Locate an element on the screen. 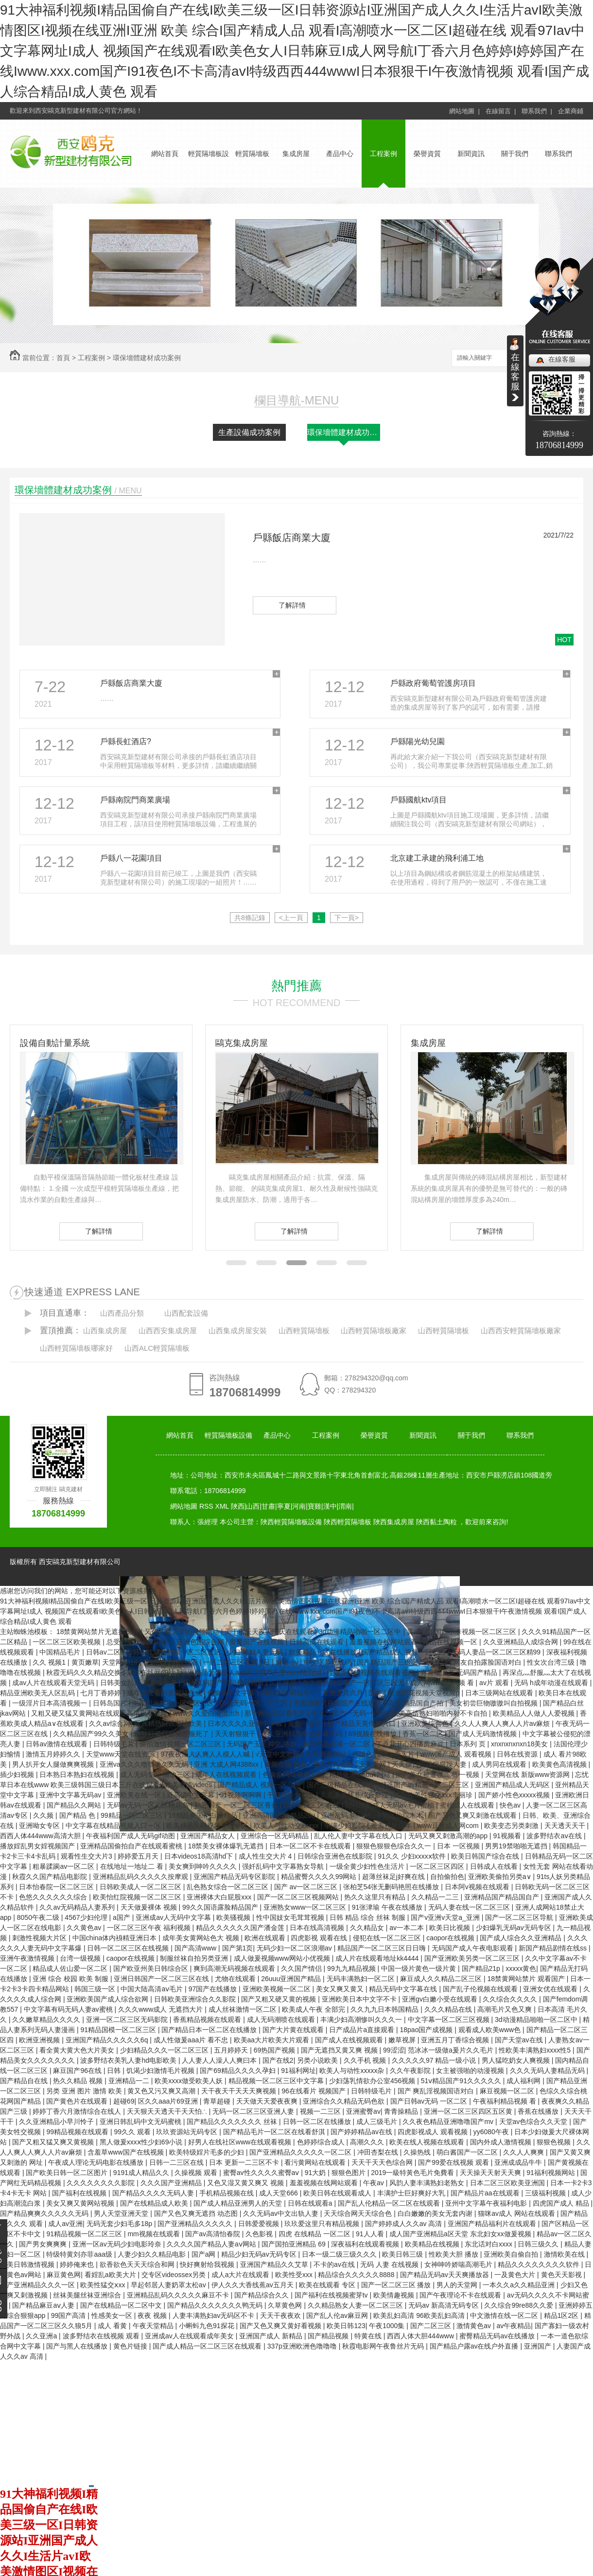 The image size is (593, 2576). 日本在线高清视频 is located at coordinates (318, 1928).